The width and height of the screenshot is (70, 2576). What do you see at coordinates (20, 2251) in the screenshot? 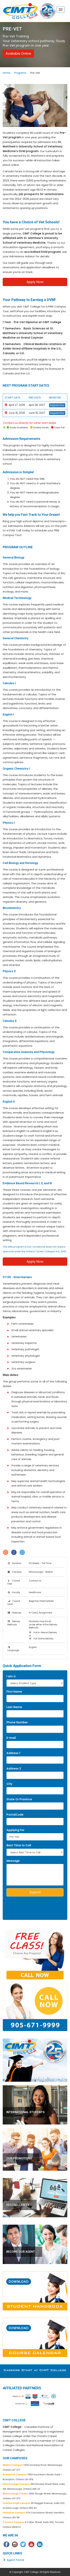
I see `BECOME OUR AGENT` at bounding box center [20, 2251].